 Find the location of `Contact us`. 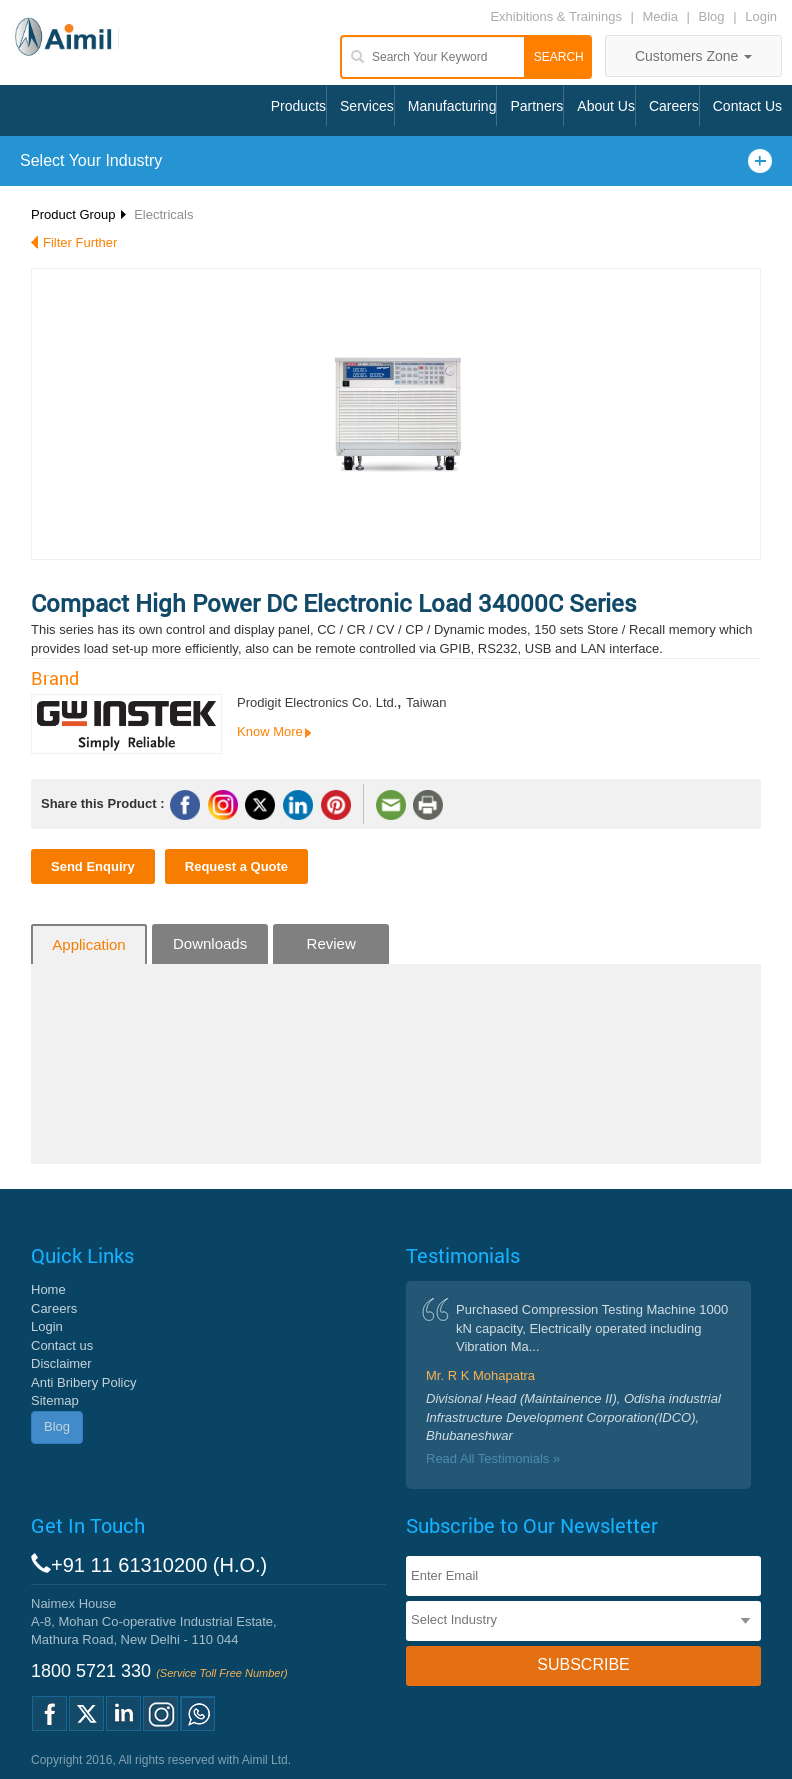

Contact us is located at coordinates (62, 1345).